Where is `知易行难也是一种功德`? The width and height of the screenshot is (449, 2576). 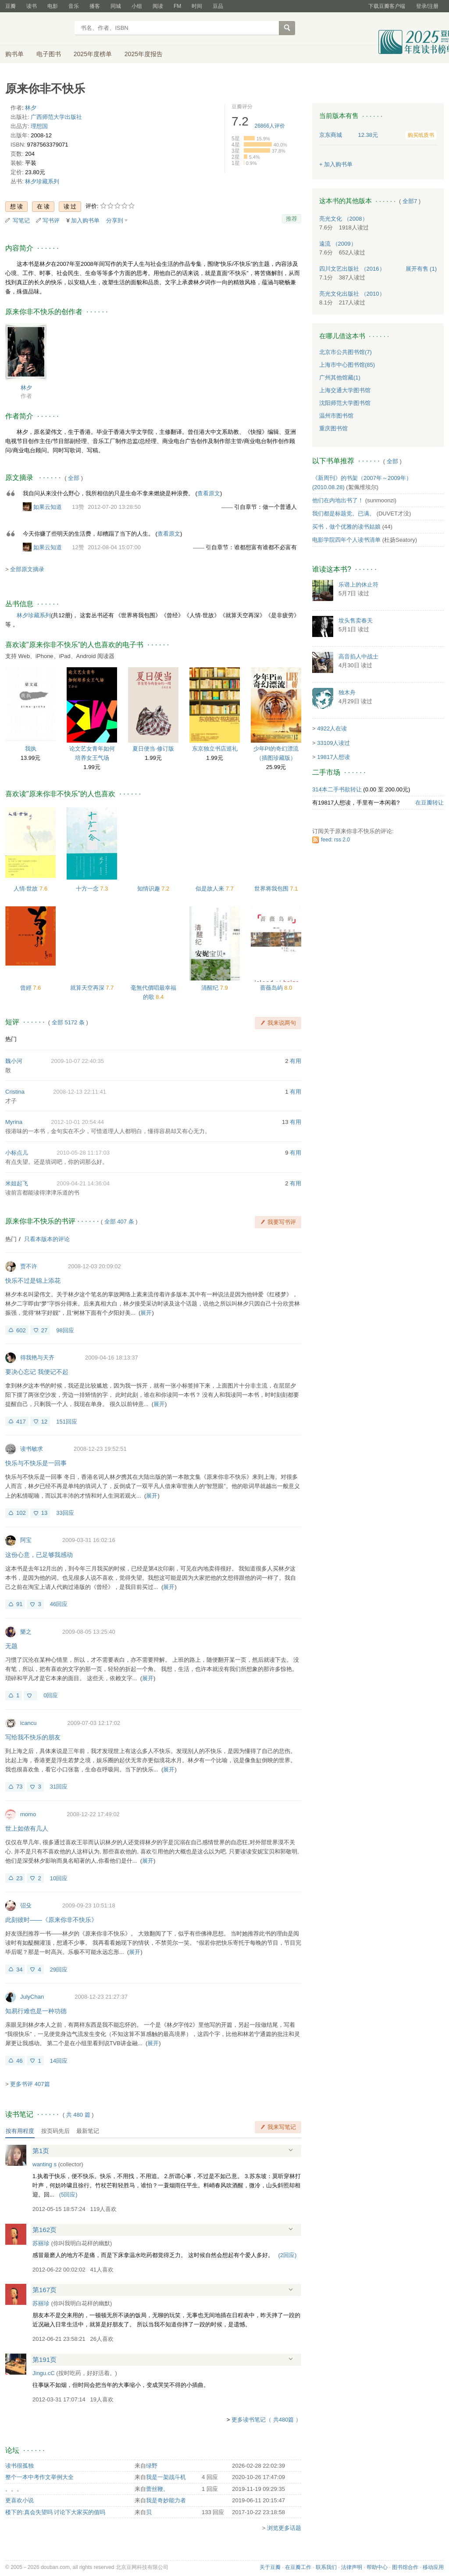 知易行难也是一种功德 is located at coordinates (36, 2010).